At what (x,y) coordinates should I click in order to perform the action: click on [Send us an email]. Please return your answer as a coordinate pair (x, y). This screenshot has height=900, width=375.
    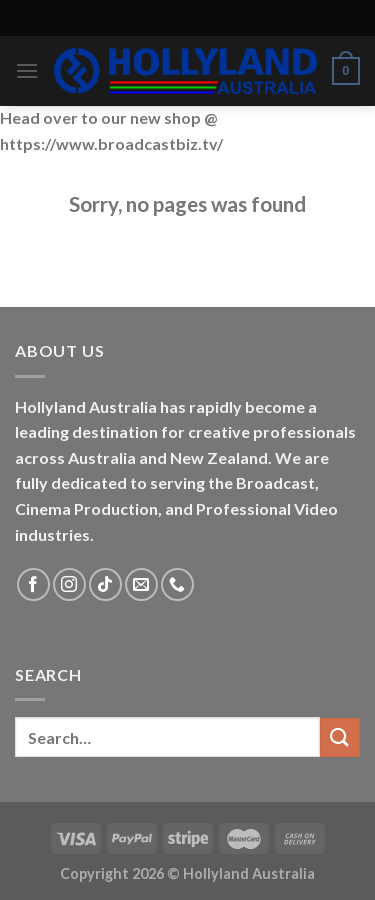
    Looking at the image, I should click on (141, 584).